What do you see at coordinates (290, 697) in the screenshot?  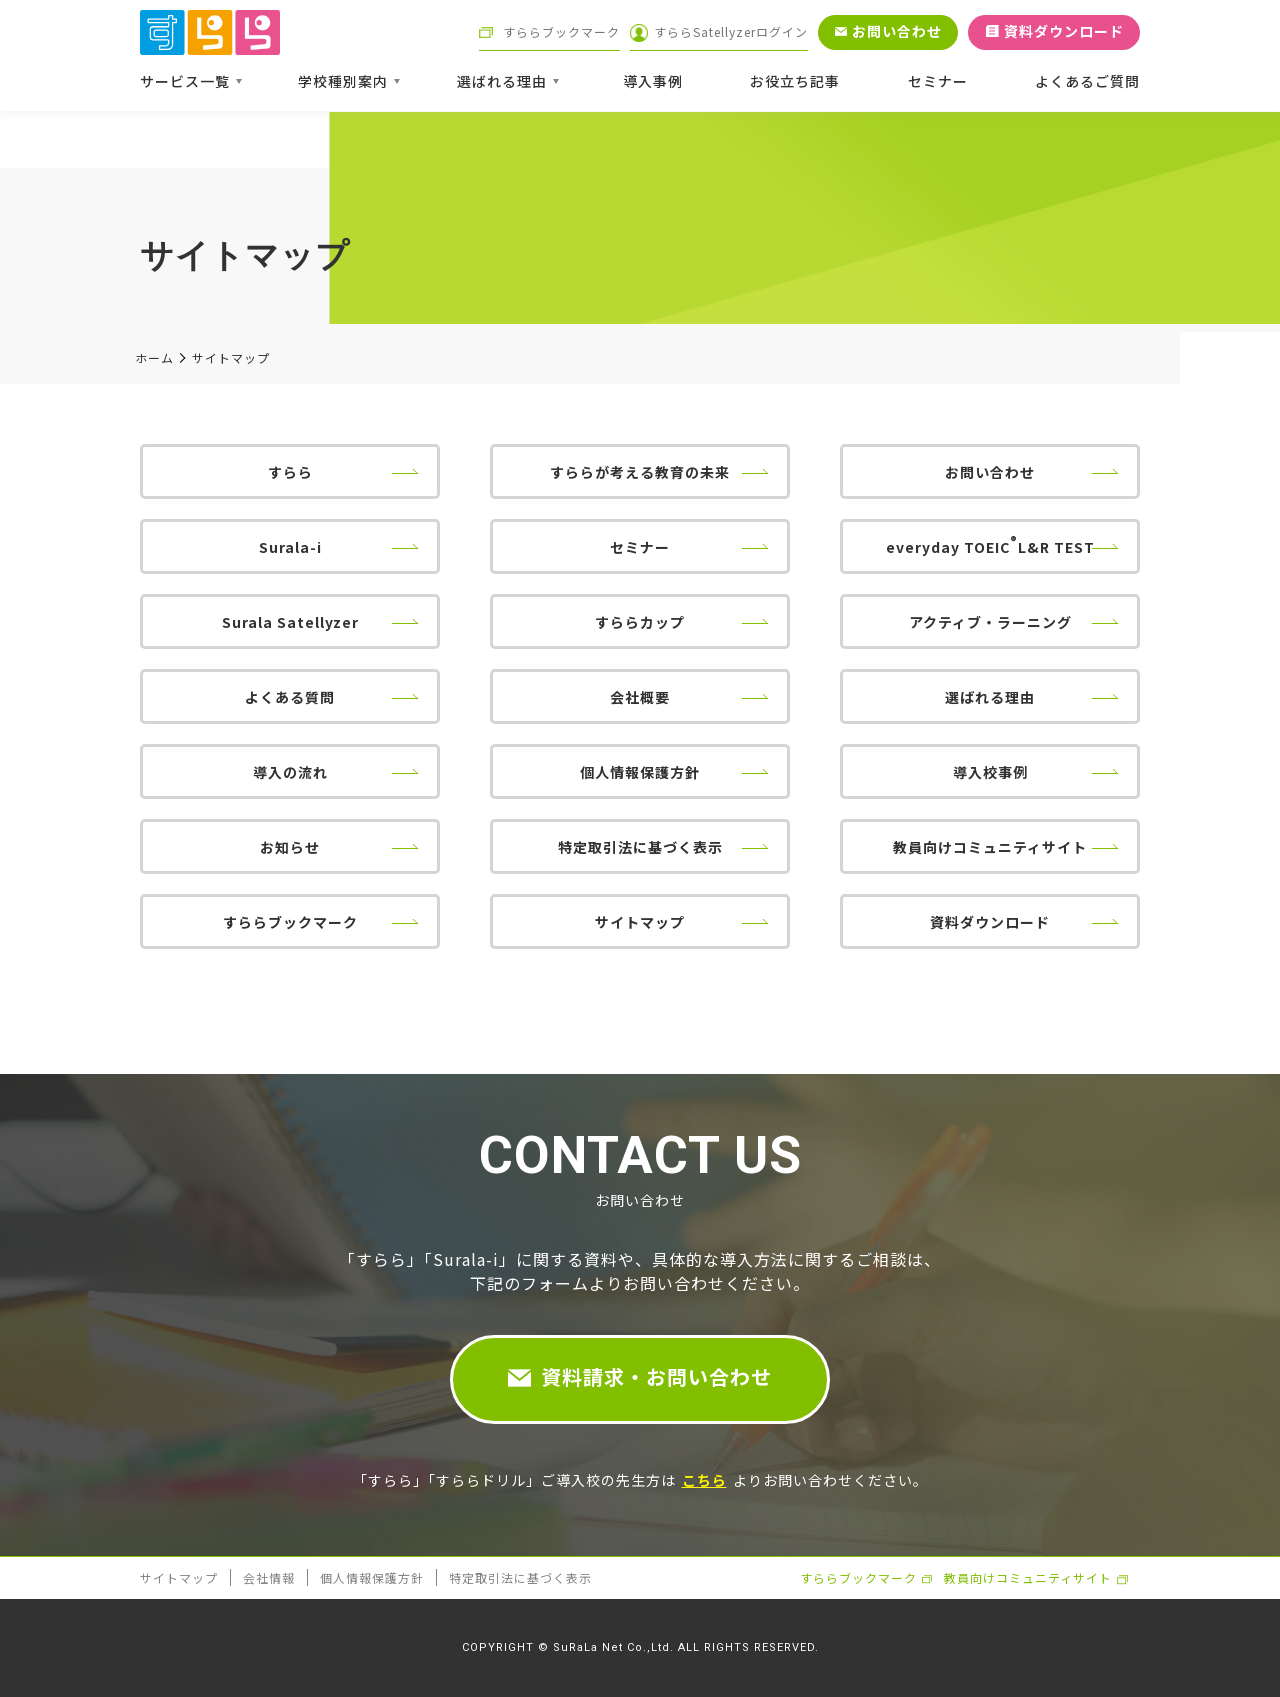 I see `よくある質問` at bounding box center [290, 697].